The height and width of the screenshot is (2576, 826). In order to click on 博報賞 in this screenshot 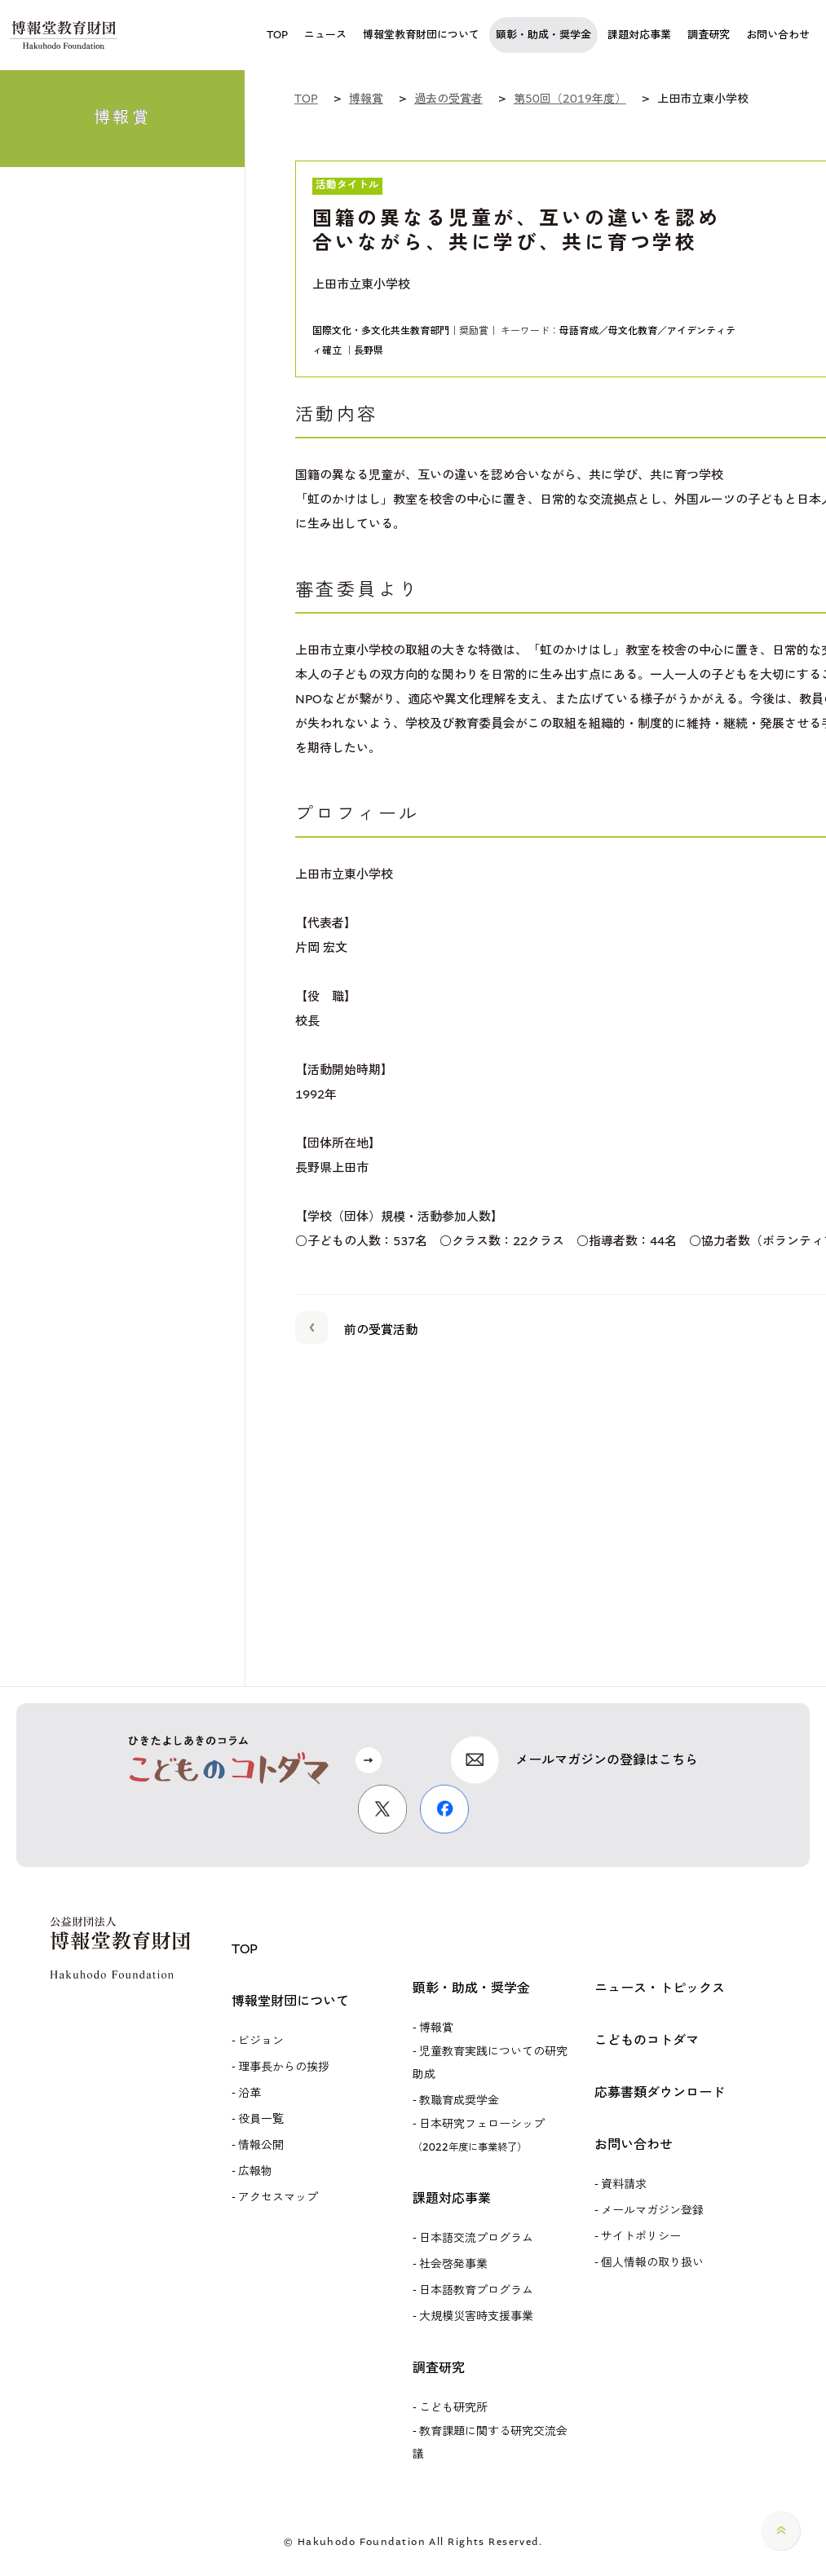, I will do `click(436, 2028)`.